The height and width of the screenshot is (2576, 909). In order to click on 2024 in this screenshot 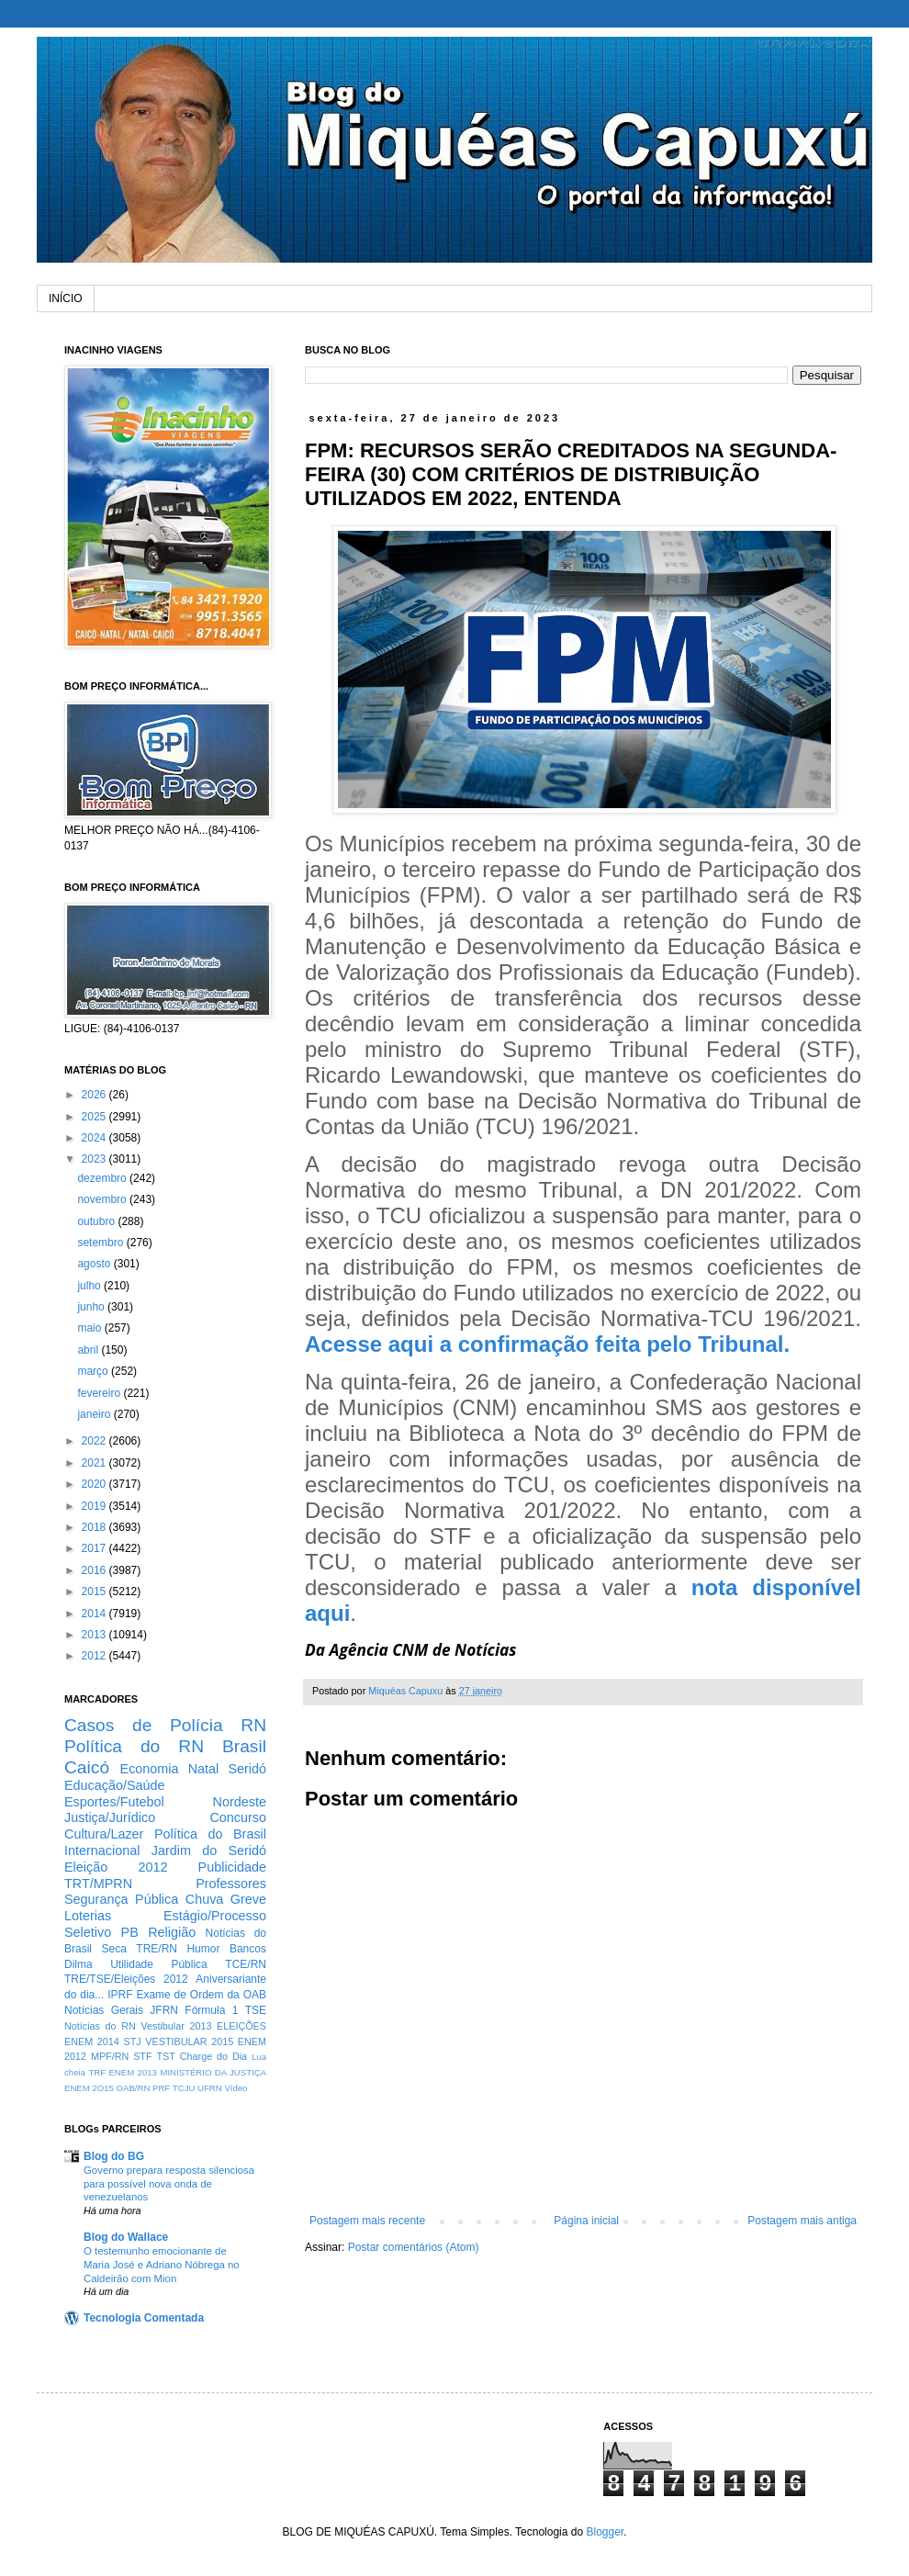, I will do `click(95, 1137)`.